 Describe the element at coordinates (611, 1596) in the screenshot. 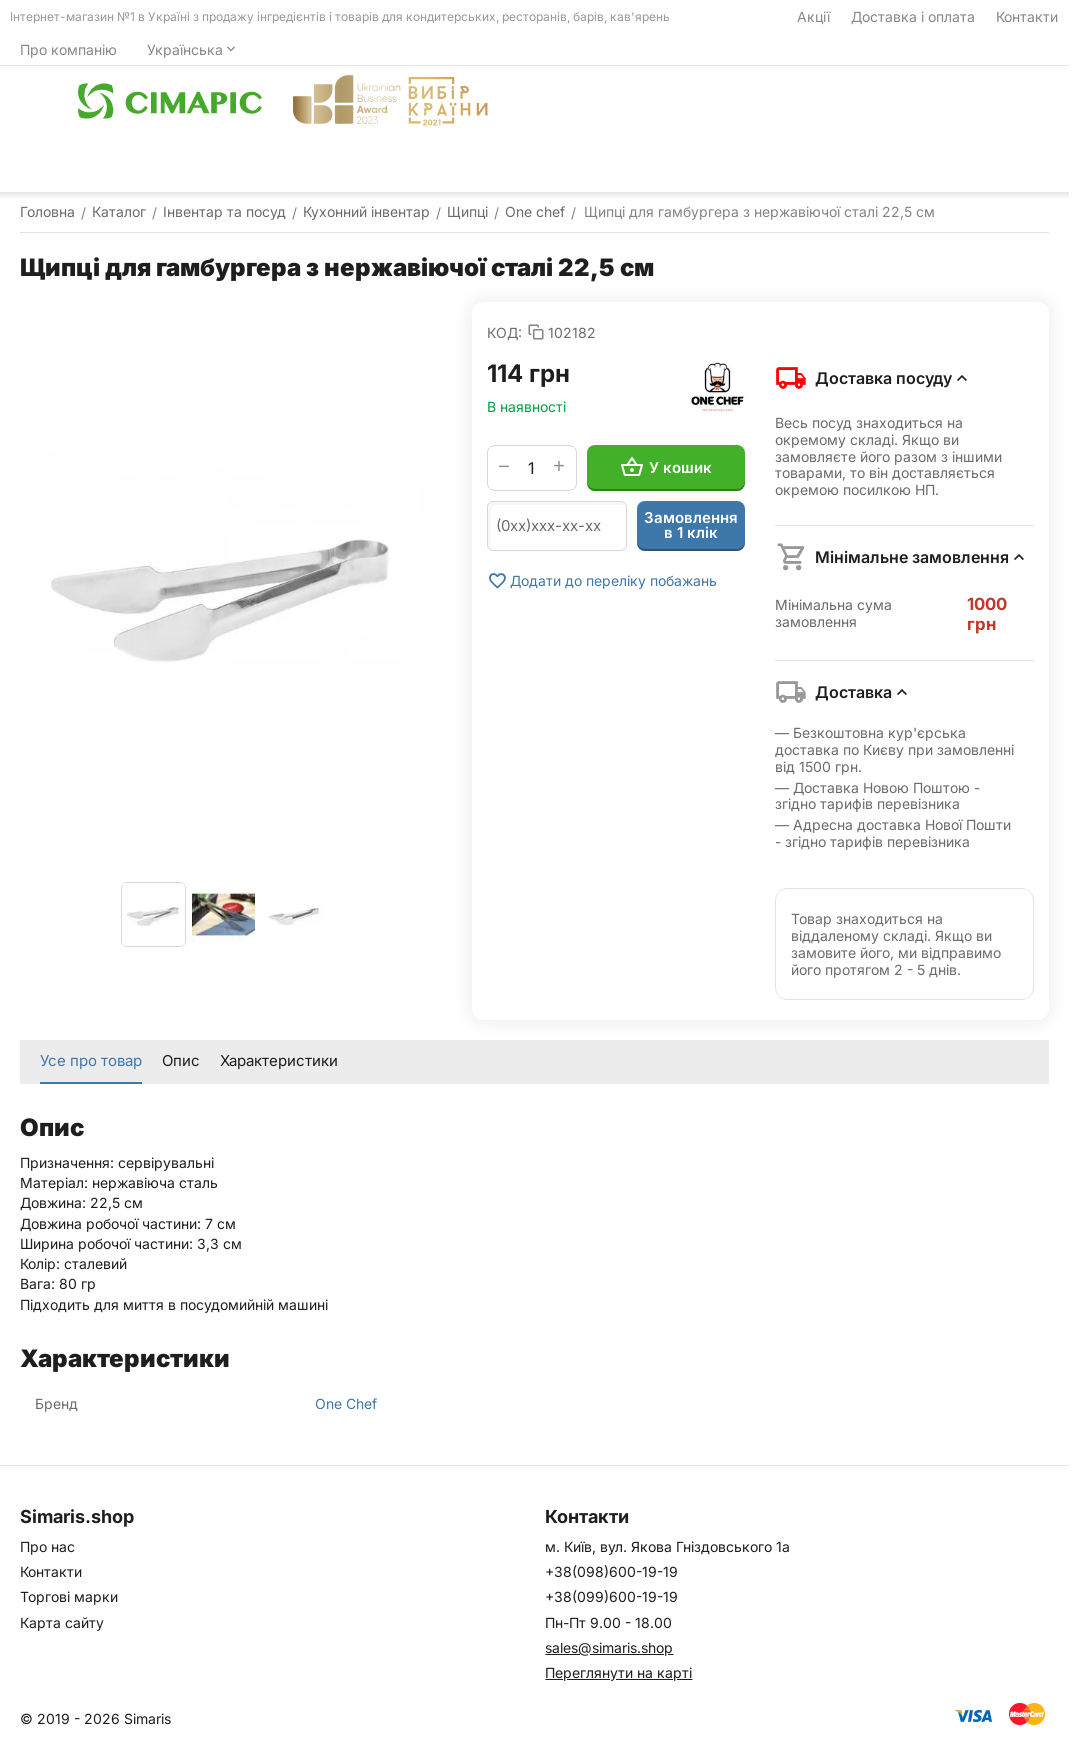

I see `+38(099)600-19-19` at that location.